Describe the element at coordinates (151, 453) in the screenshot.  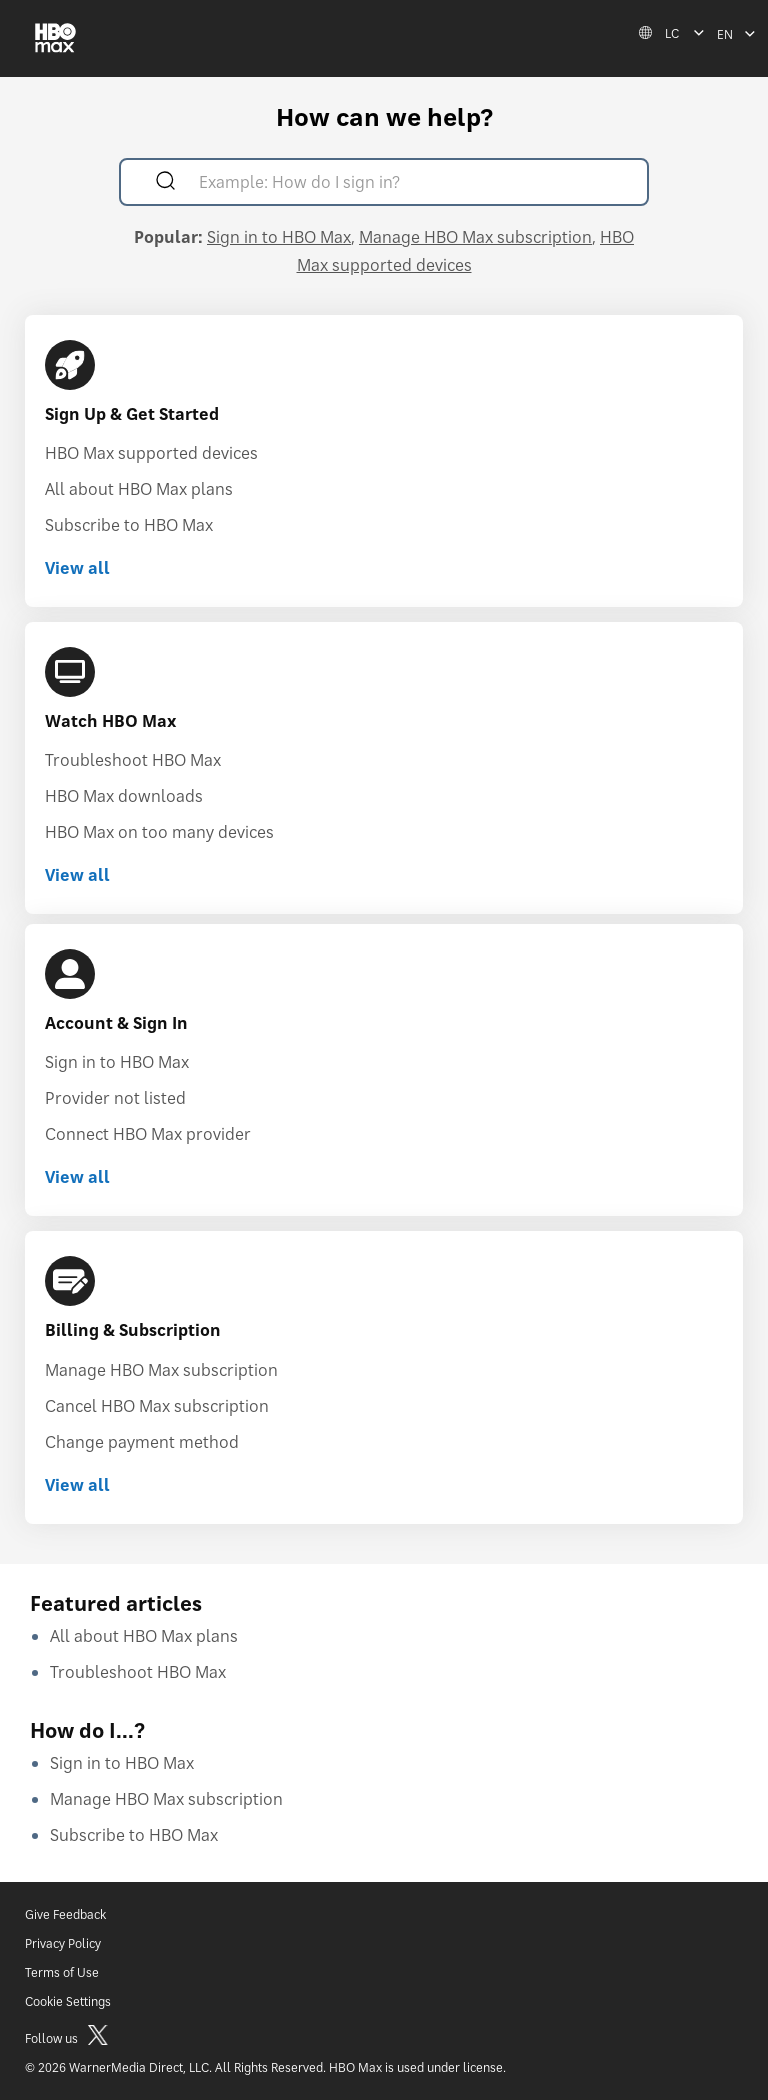
I see `HBO Max supported devices` at that location.